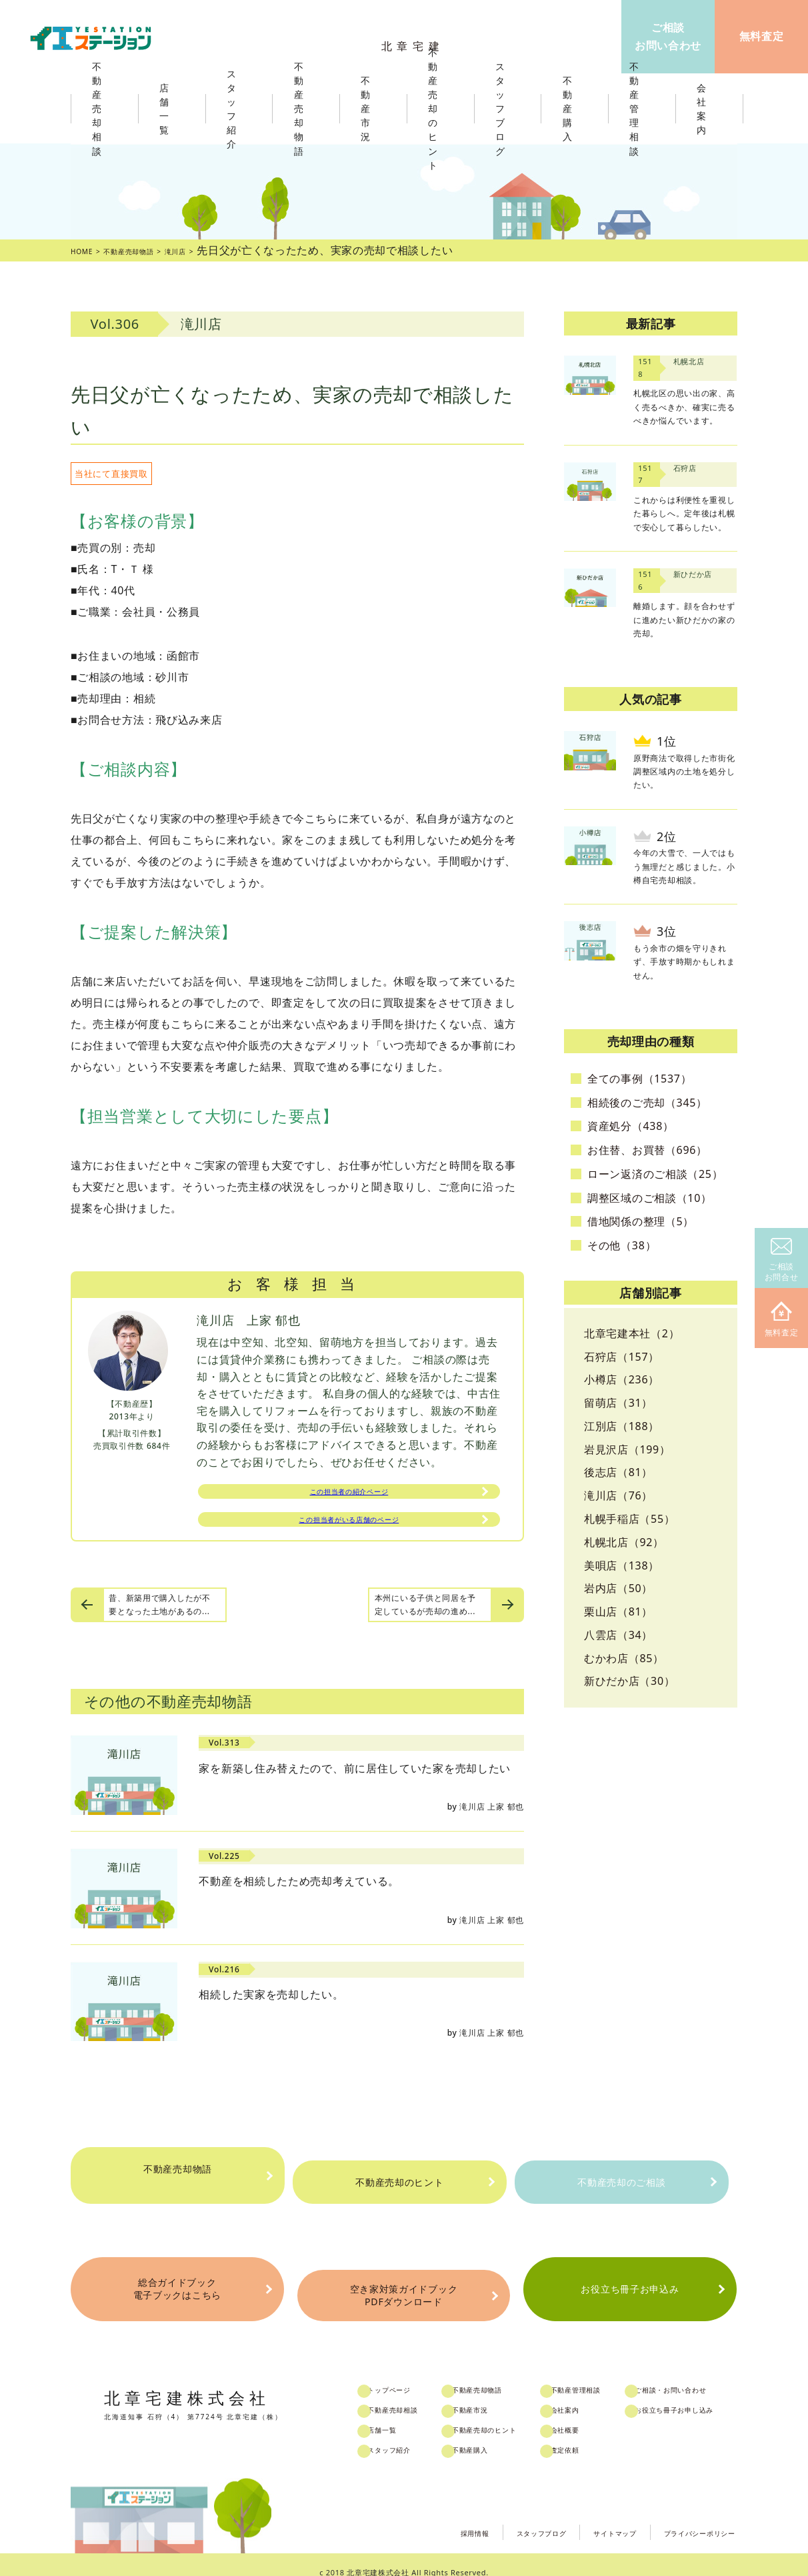 Image resolution: width=808 pixels, height=2576 pixels. I want to click on この担当者の紹介ページ, so click(349, 1494).